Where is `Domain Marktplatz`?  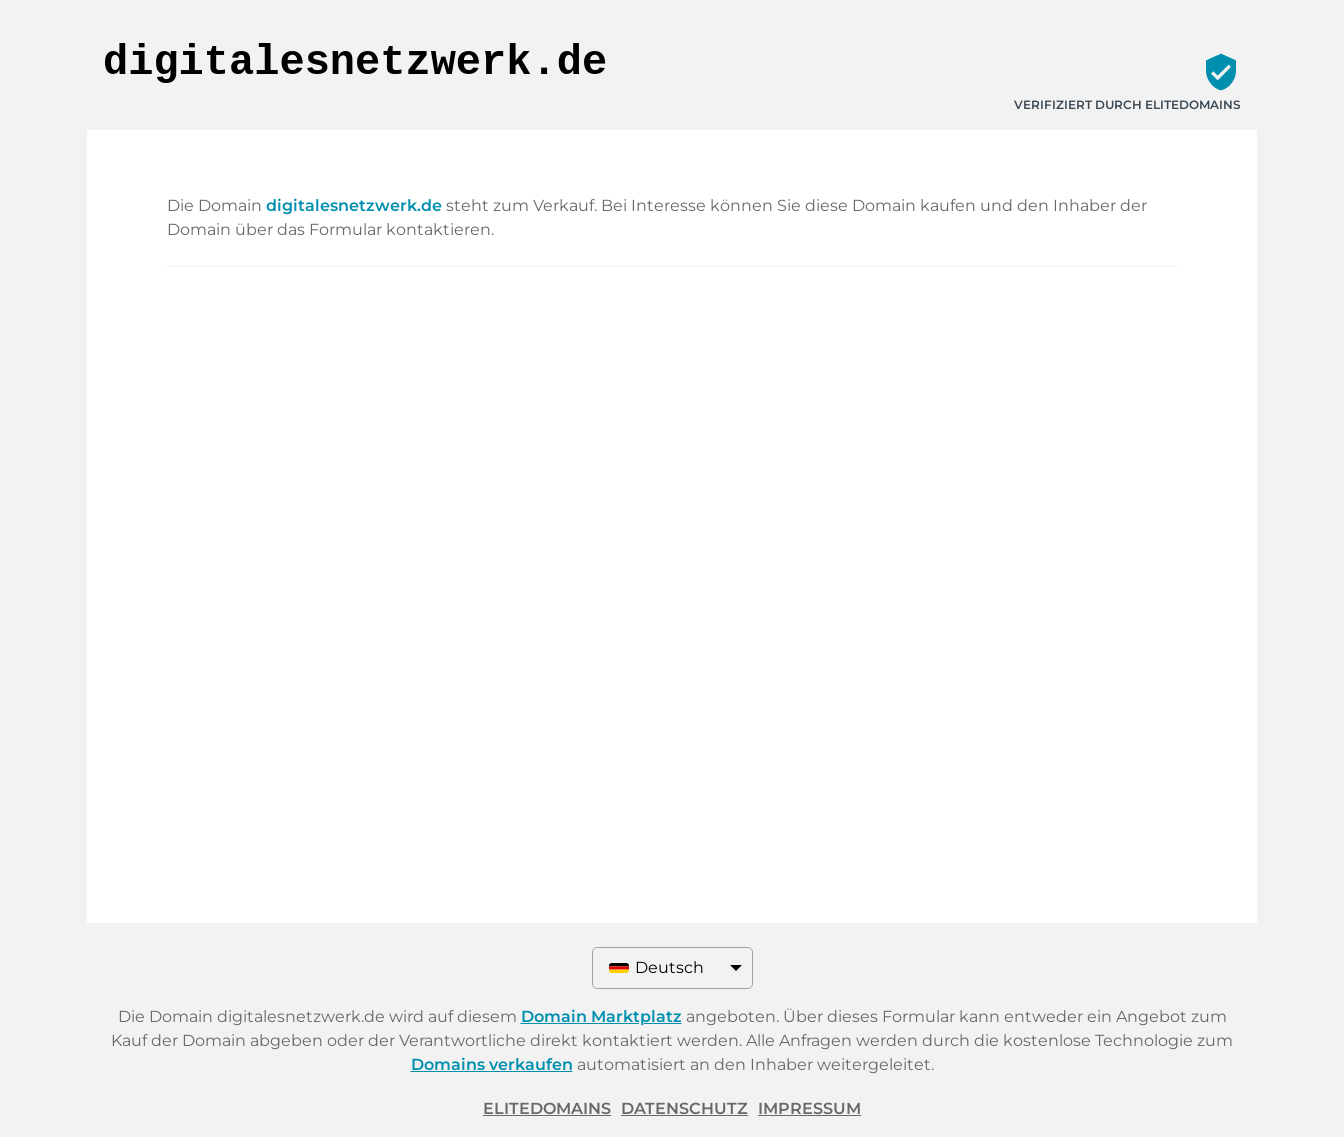
Domain Marktplatz is located at coordinates (601, 1016).